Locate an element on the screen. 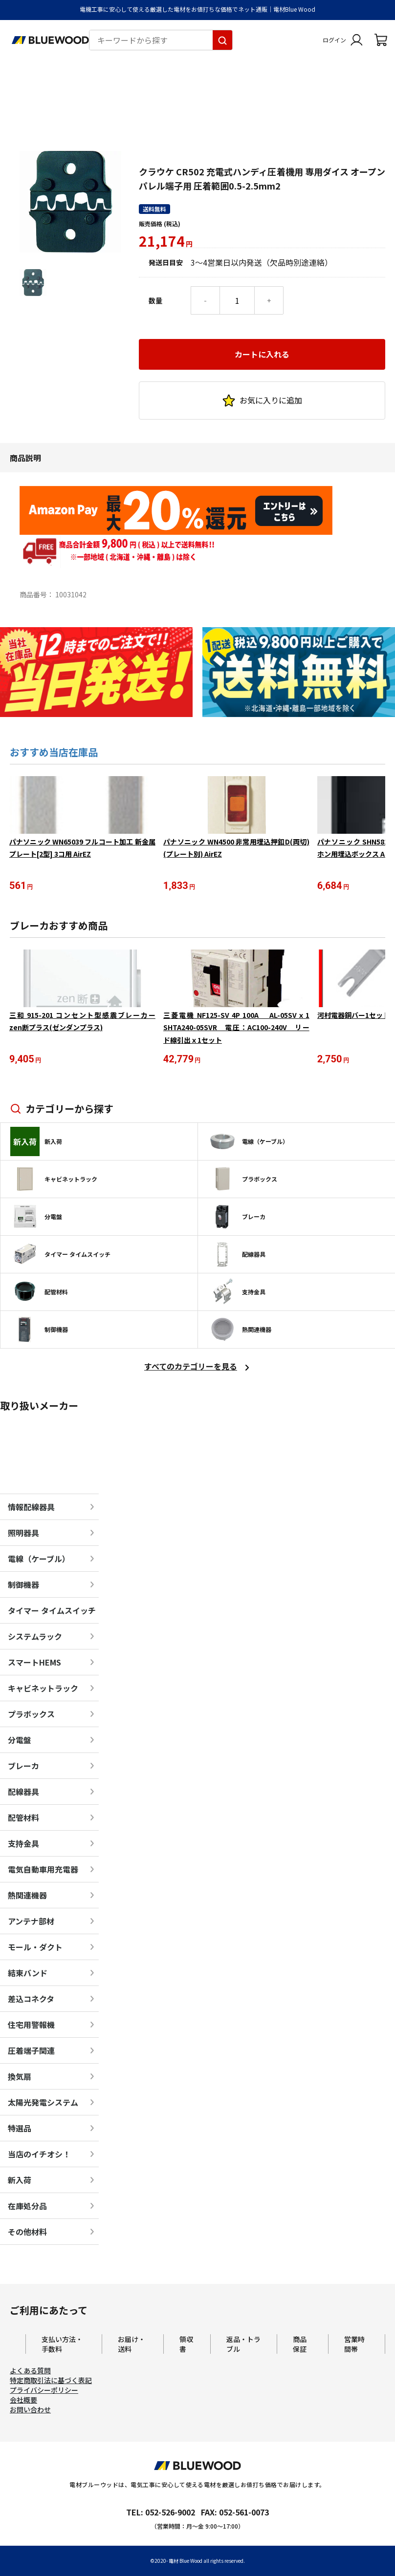 This screenshot has width=395, height=2576. 換気扇 is located at coordinates (19, 2077).